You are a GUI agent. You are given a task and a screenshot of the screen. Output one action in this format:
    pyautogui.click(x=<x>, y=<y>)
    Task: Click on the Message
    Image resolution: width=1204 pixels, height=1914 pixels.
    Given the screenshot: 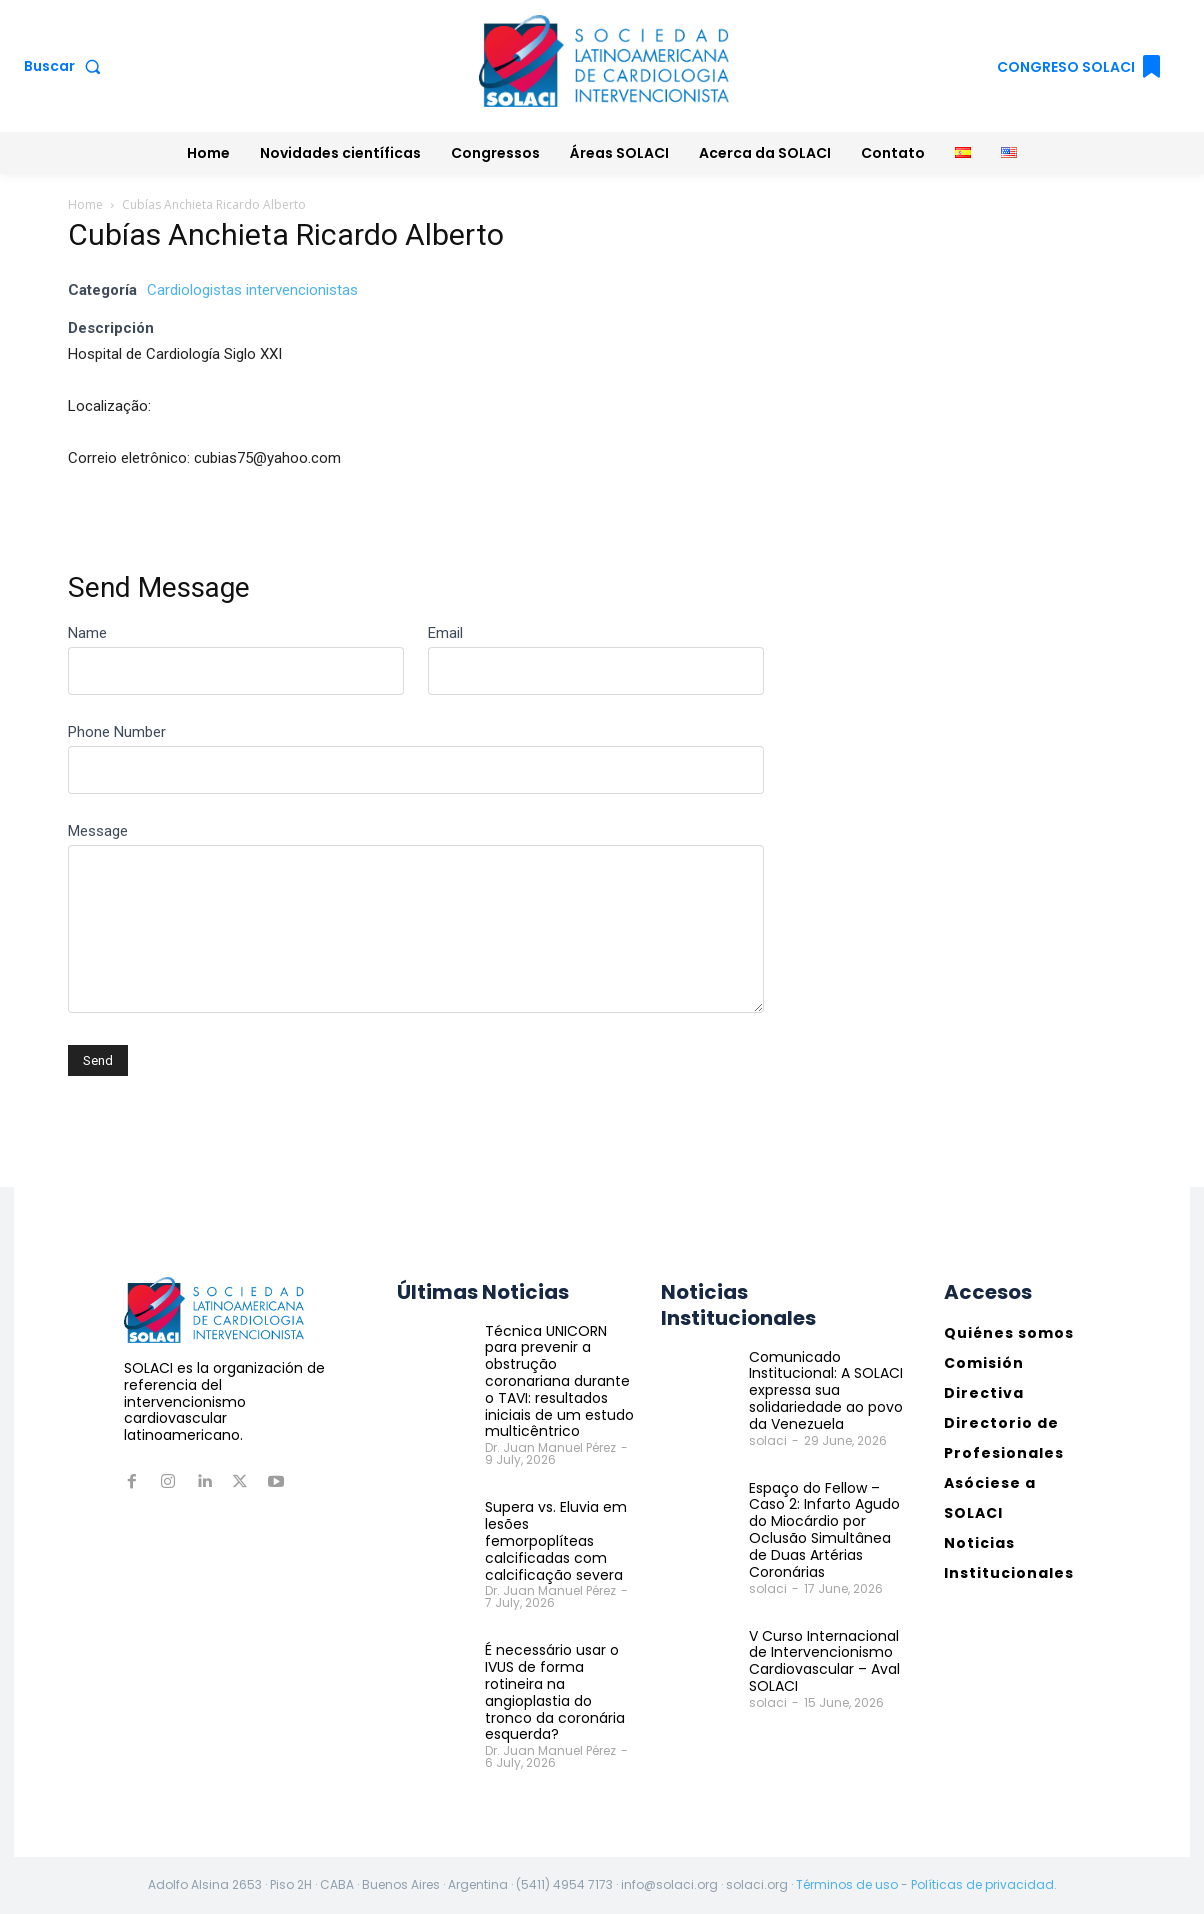 What is the action you would take?
    pyautogui.click(x=98, y=831)
    